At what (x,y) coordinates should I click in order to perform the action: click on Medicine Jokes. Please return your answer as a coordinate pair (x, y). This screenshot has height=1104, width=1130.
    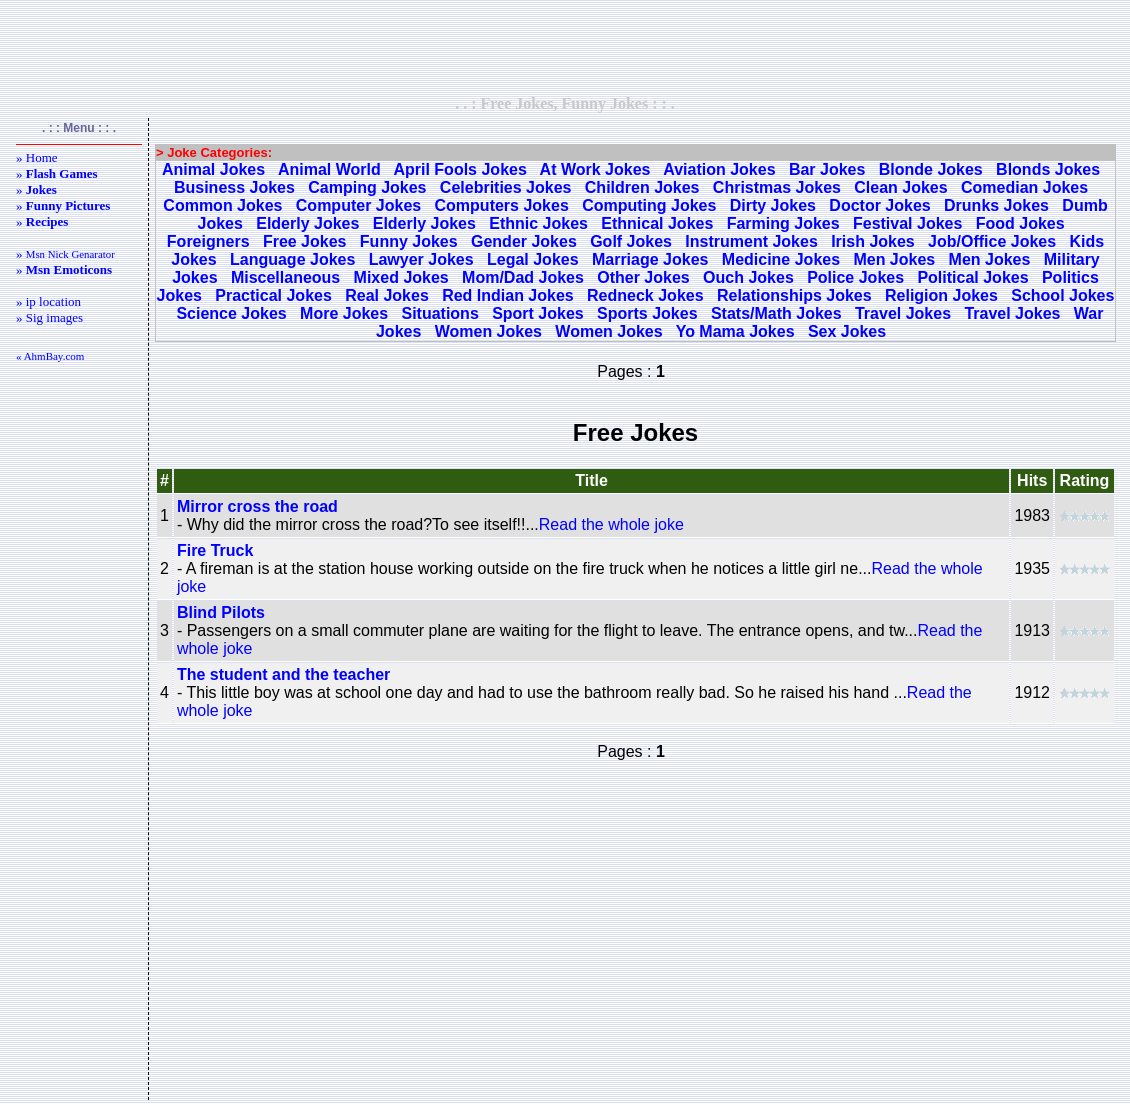
    Looking at the image, I should click on (781, 259).